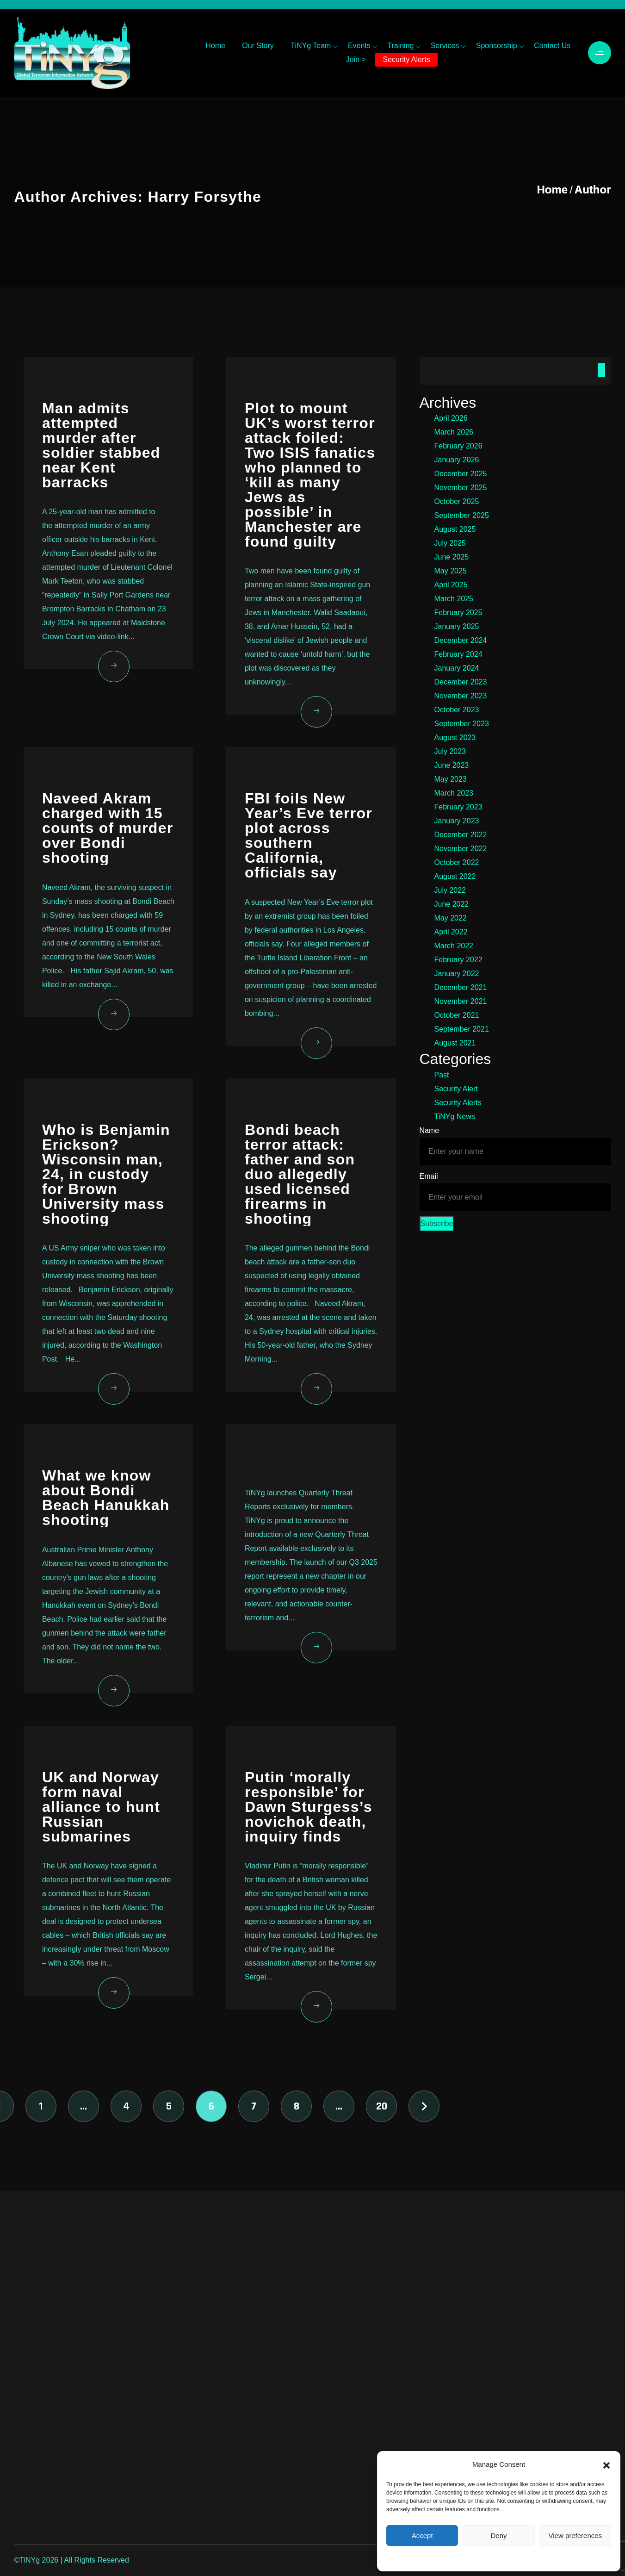 This screenshot has height=2576, width=625. Describe the element at coordinates (456, 973) in the screenshot. I see `January 2022` at that location.